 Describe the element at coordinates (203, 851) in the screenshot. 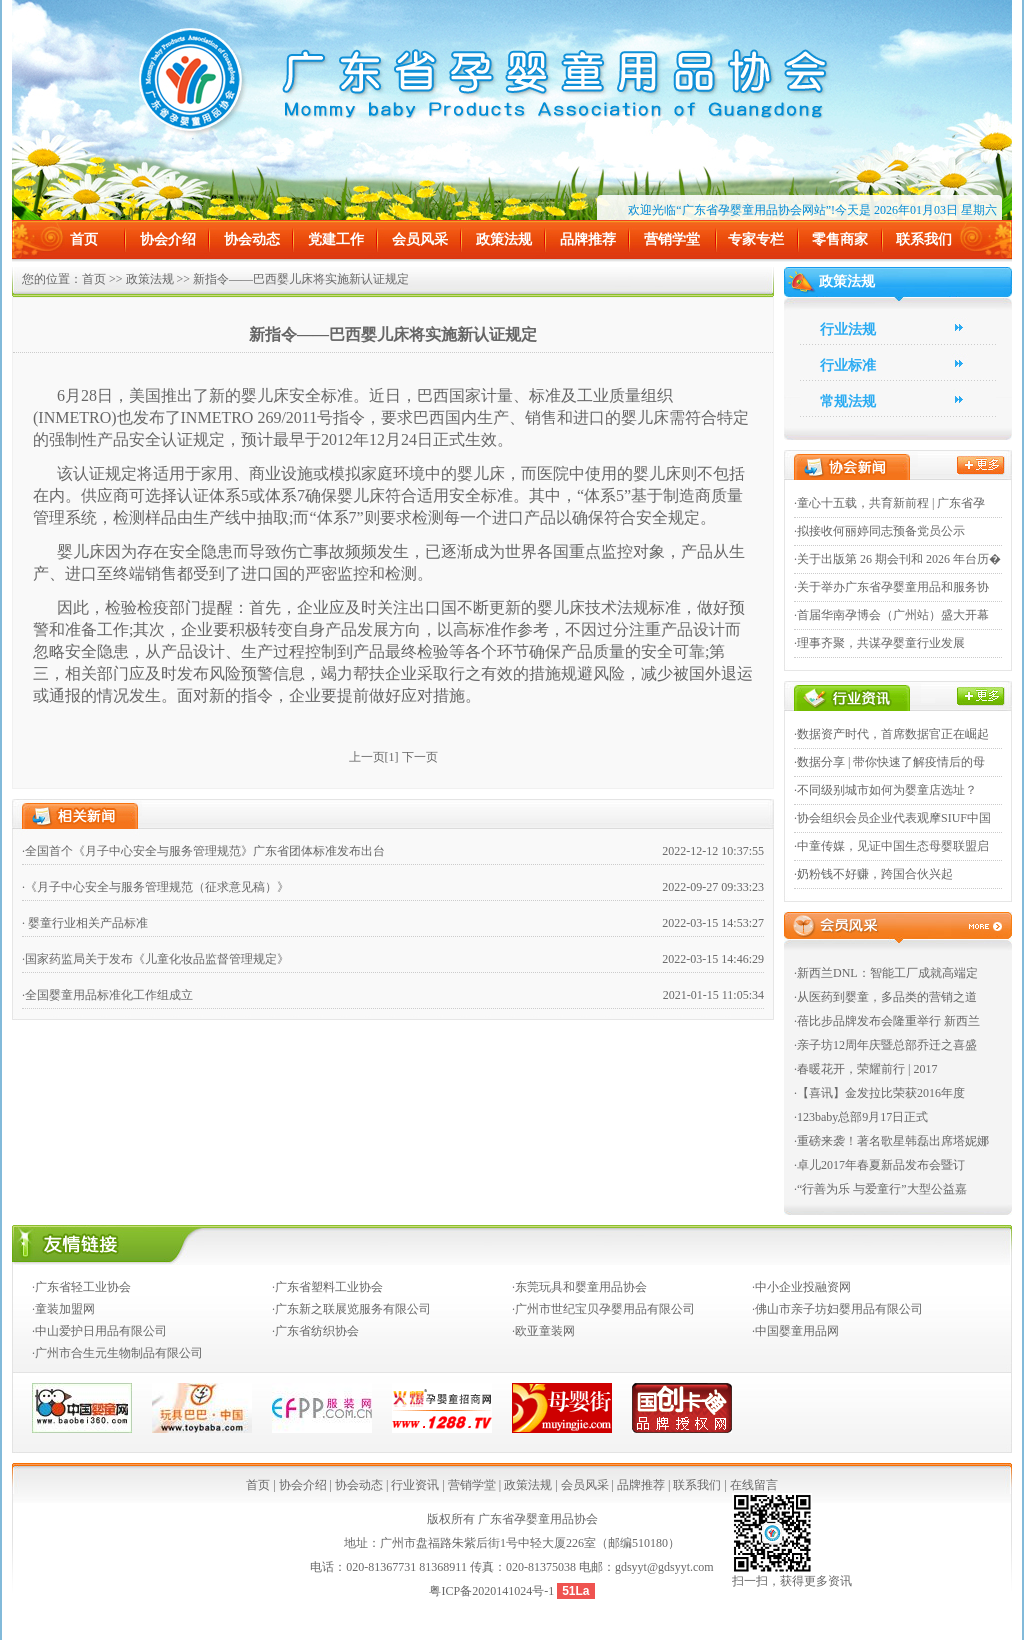

I see `·全国首个《月子中心安全与服务管理规范》广东省团体标准发布出台` at that location.